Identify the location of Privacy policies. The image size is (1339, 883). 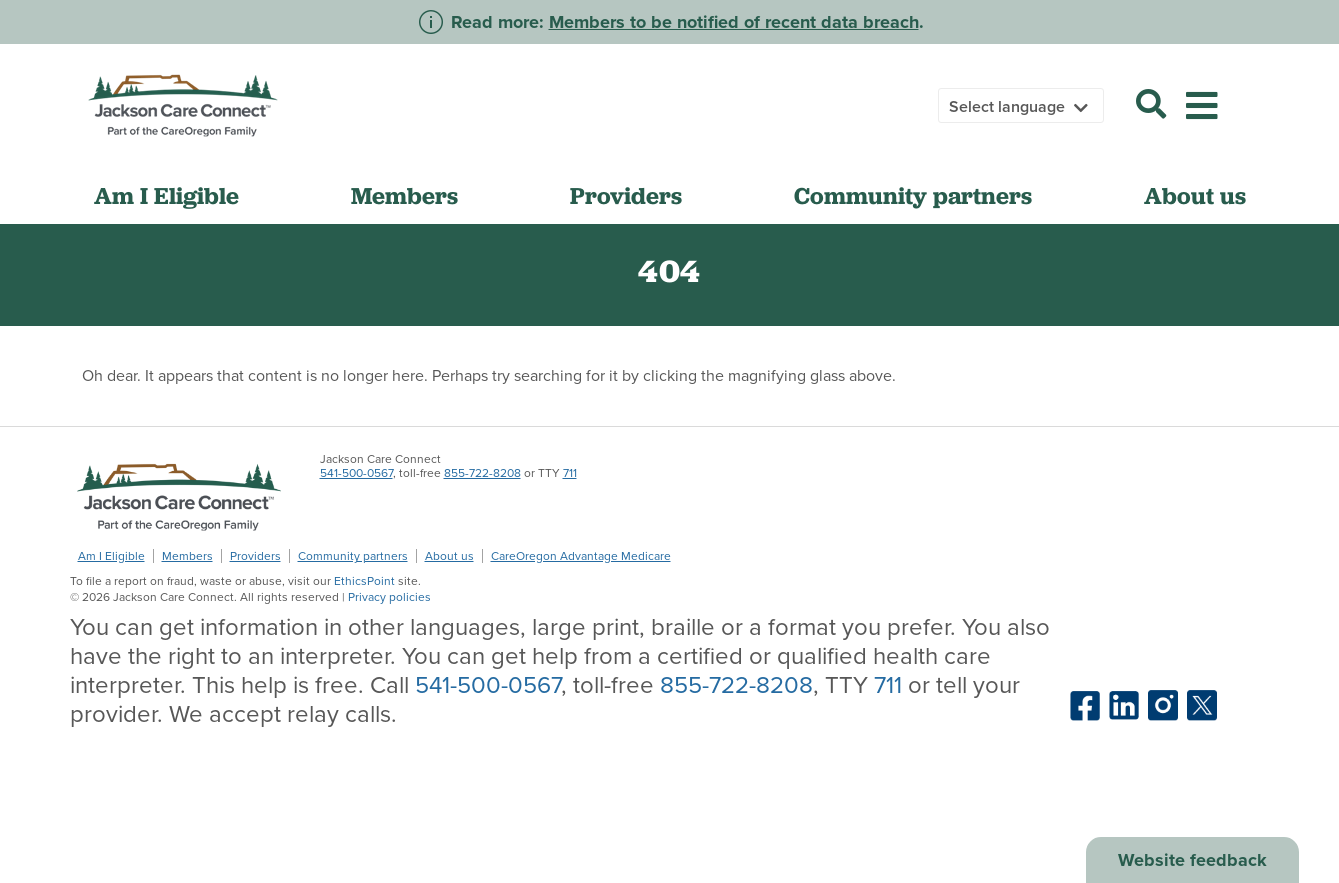
(389, 597).